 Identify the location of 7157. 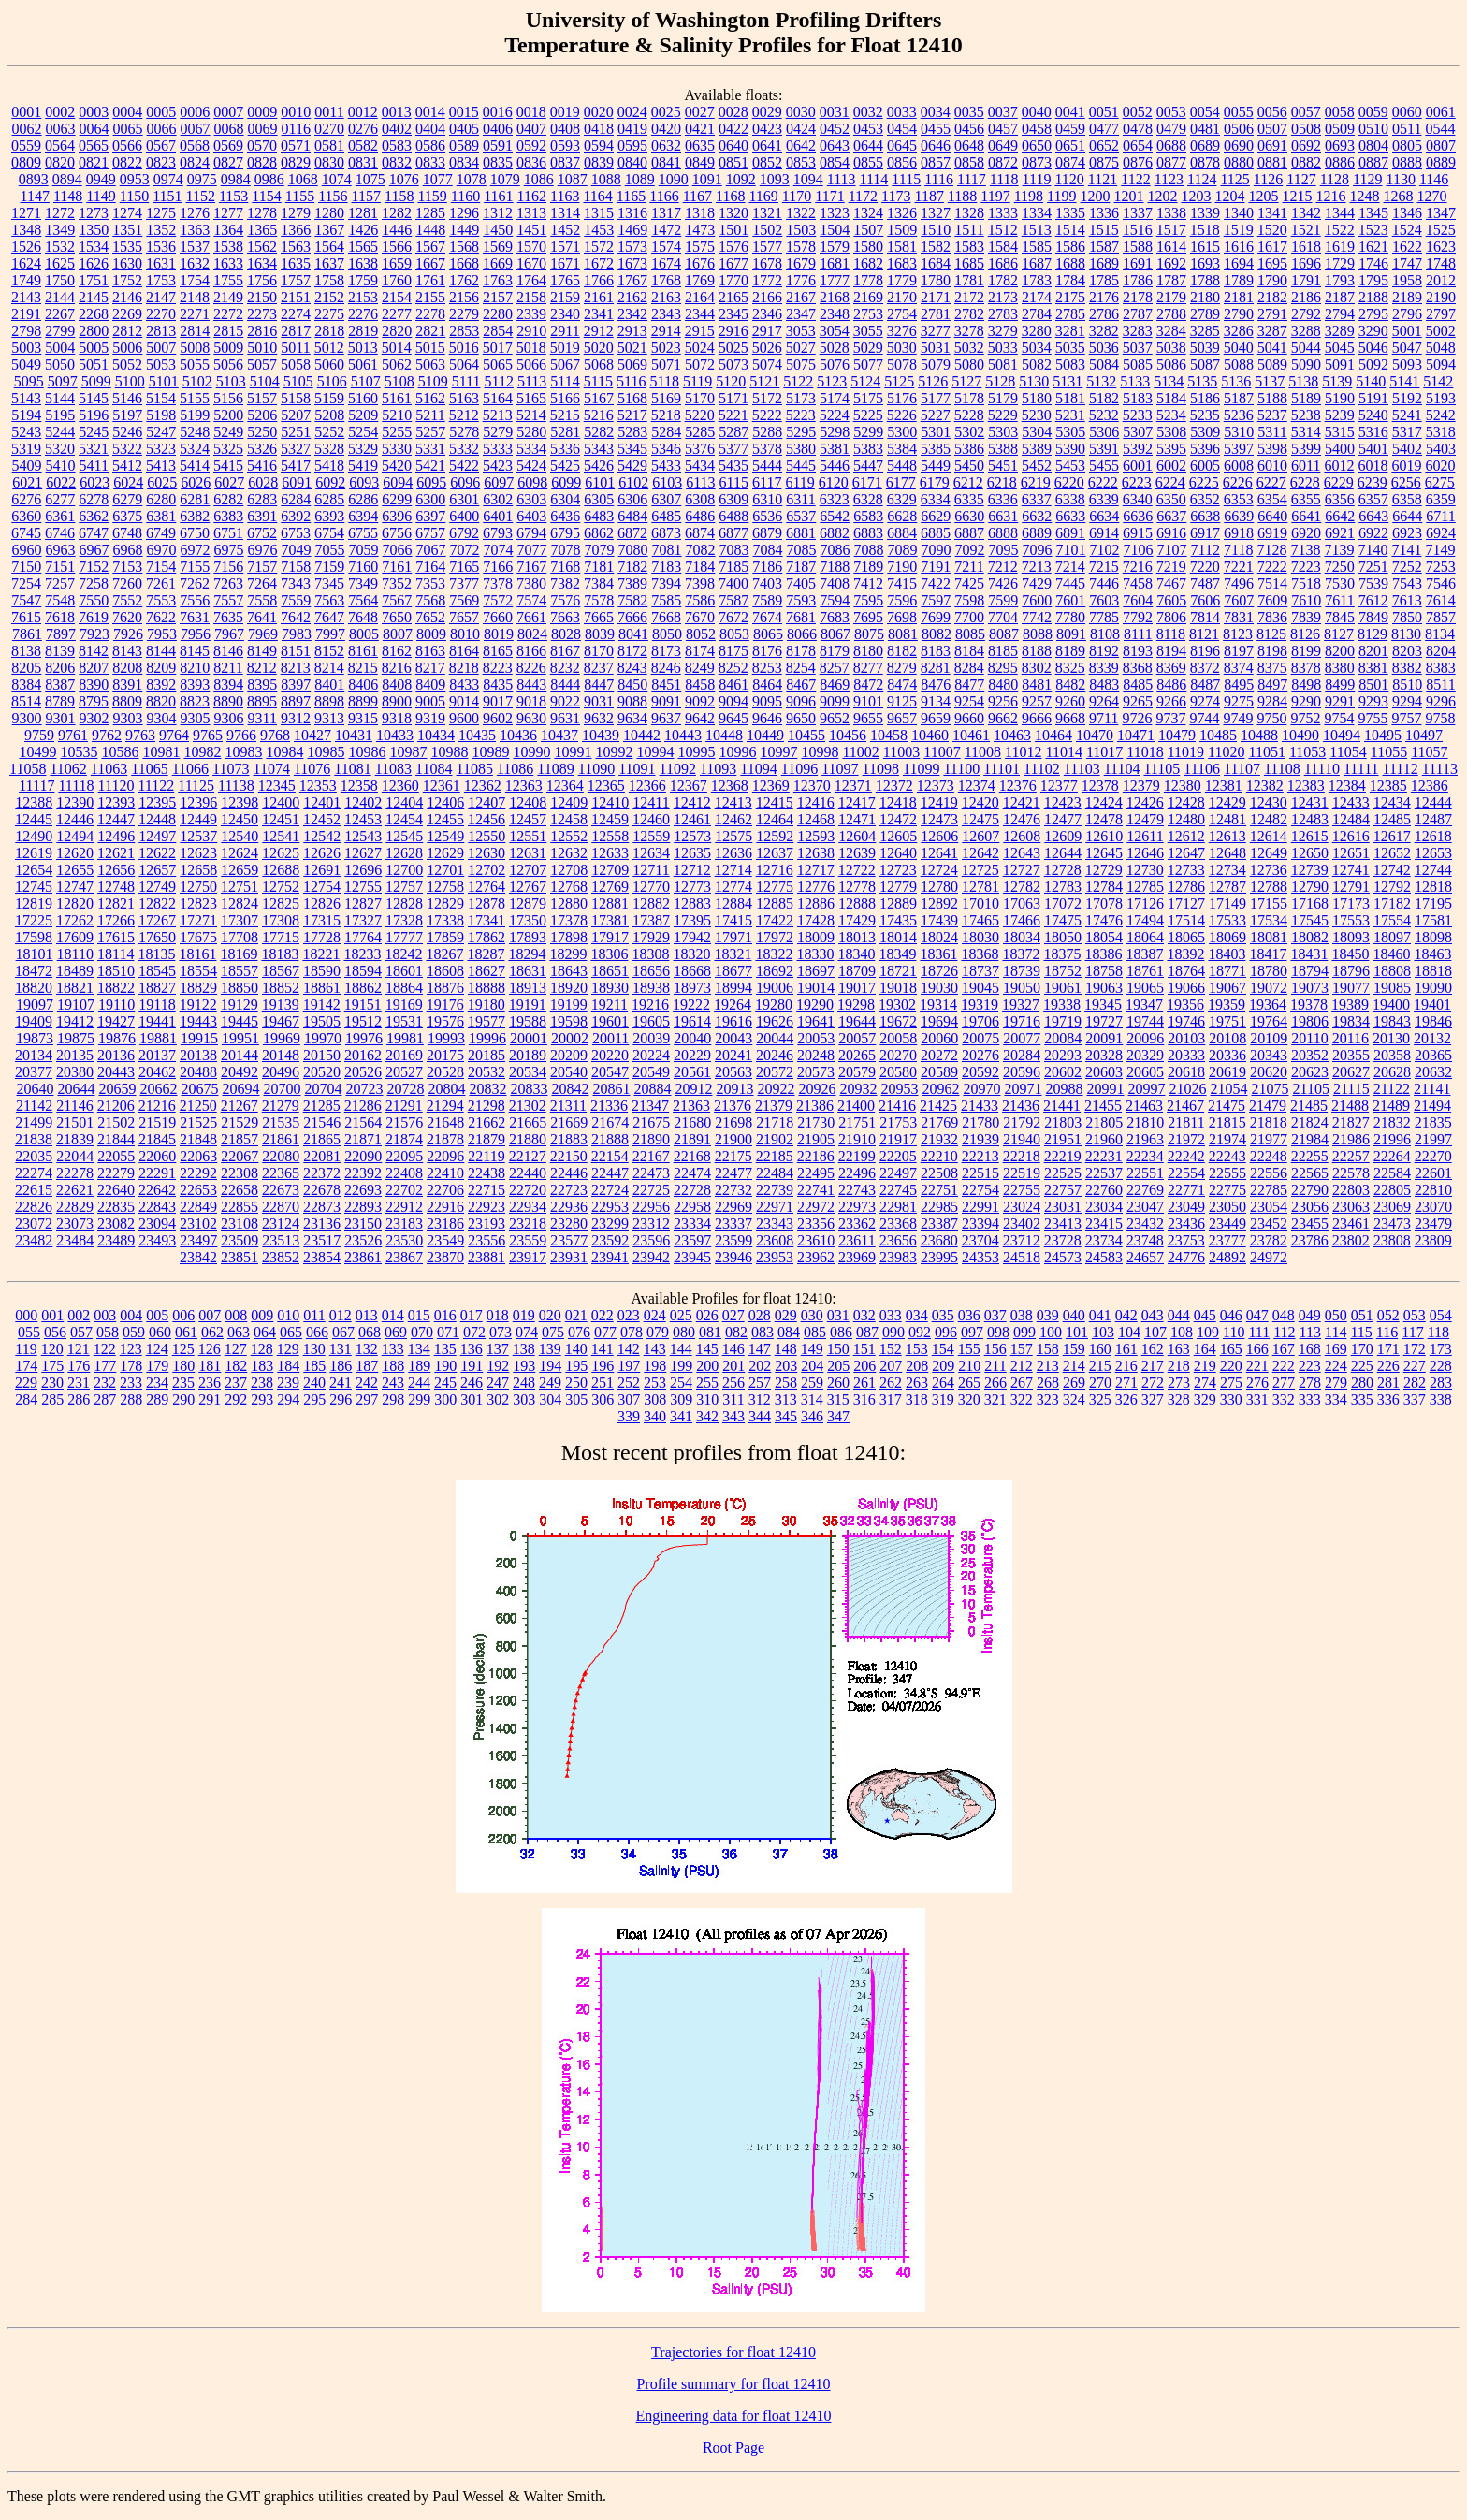
(262, 567).